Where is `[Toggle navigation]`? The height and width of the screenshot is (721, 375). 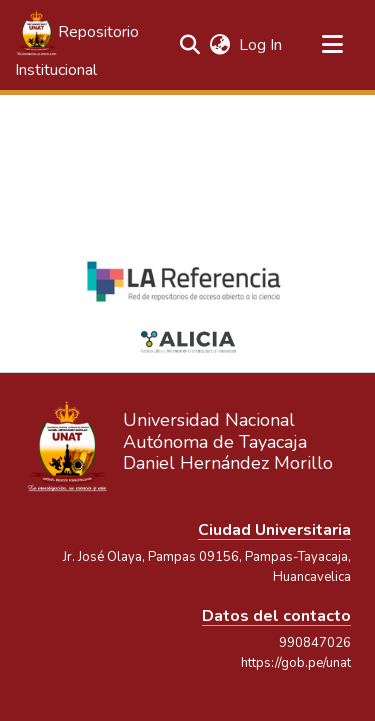
[Toggle navigation] is located at coordinates (332, 45).